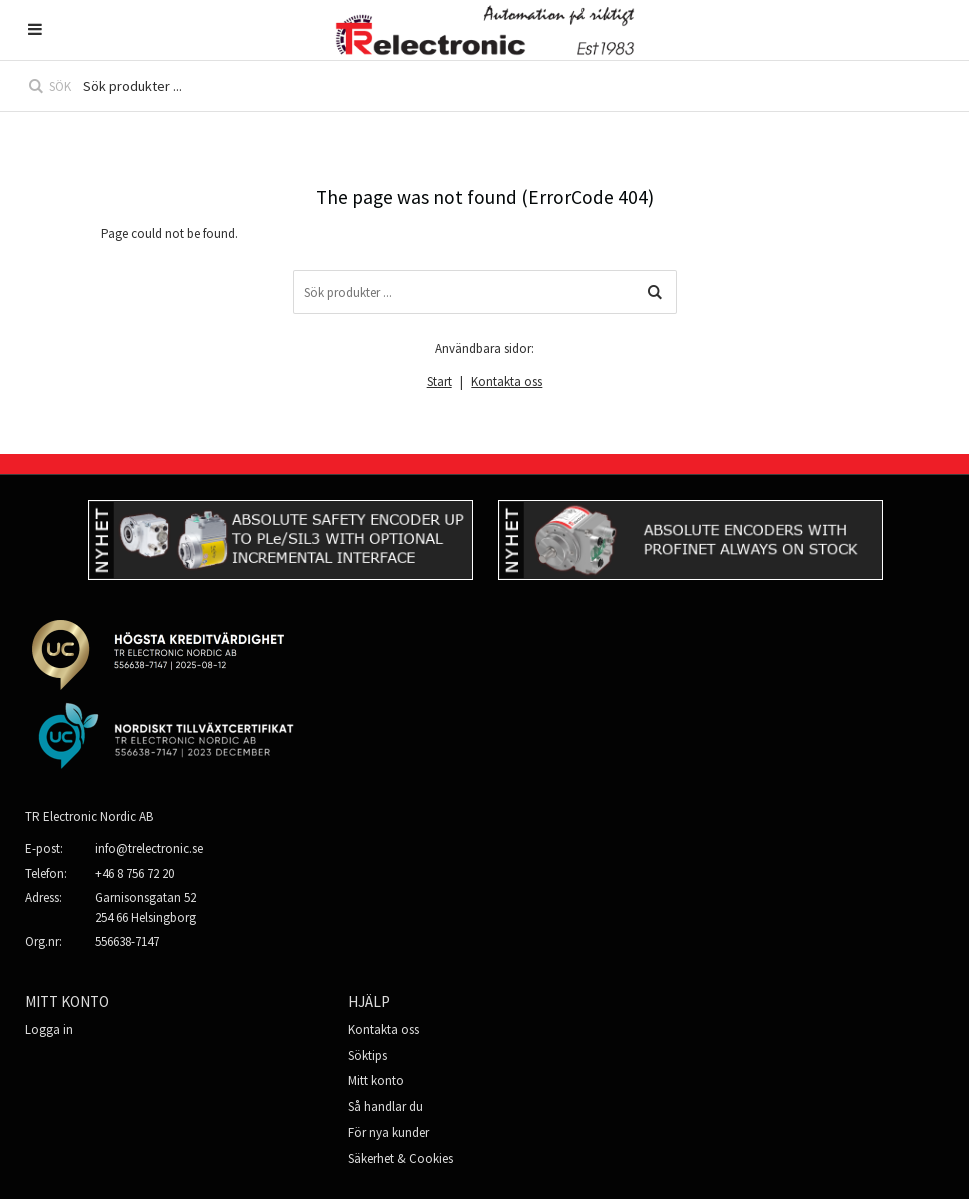  Describe the element at coordinates (376, 1080) in the screenshot. I see `Mitt konto` at that location.